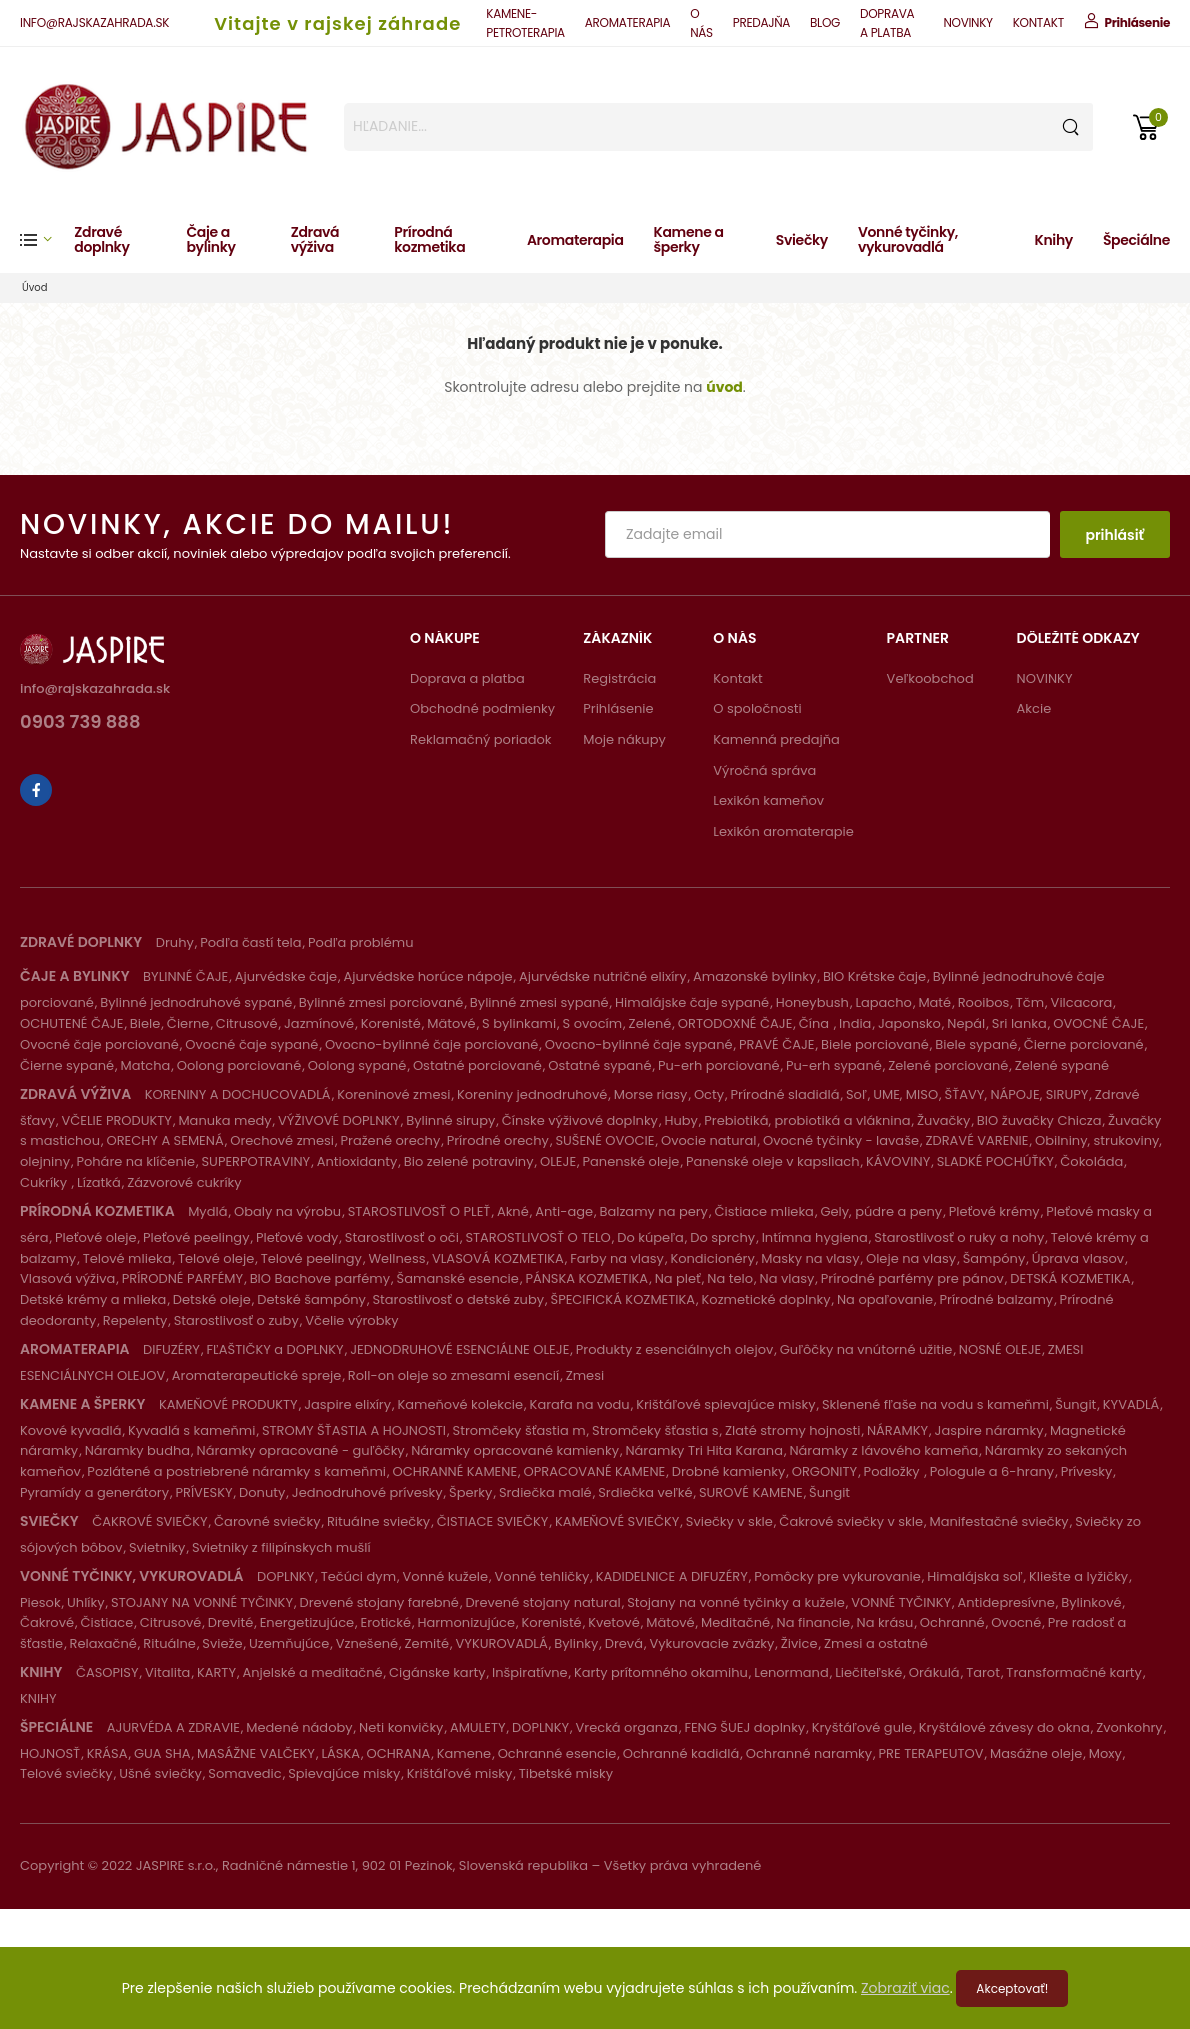  What do you see at coordinates (210, 239) in the screenshot?
I see `Čaje a bylinky` at bounding box center [210, 239].